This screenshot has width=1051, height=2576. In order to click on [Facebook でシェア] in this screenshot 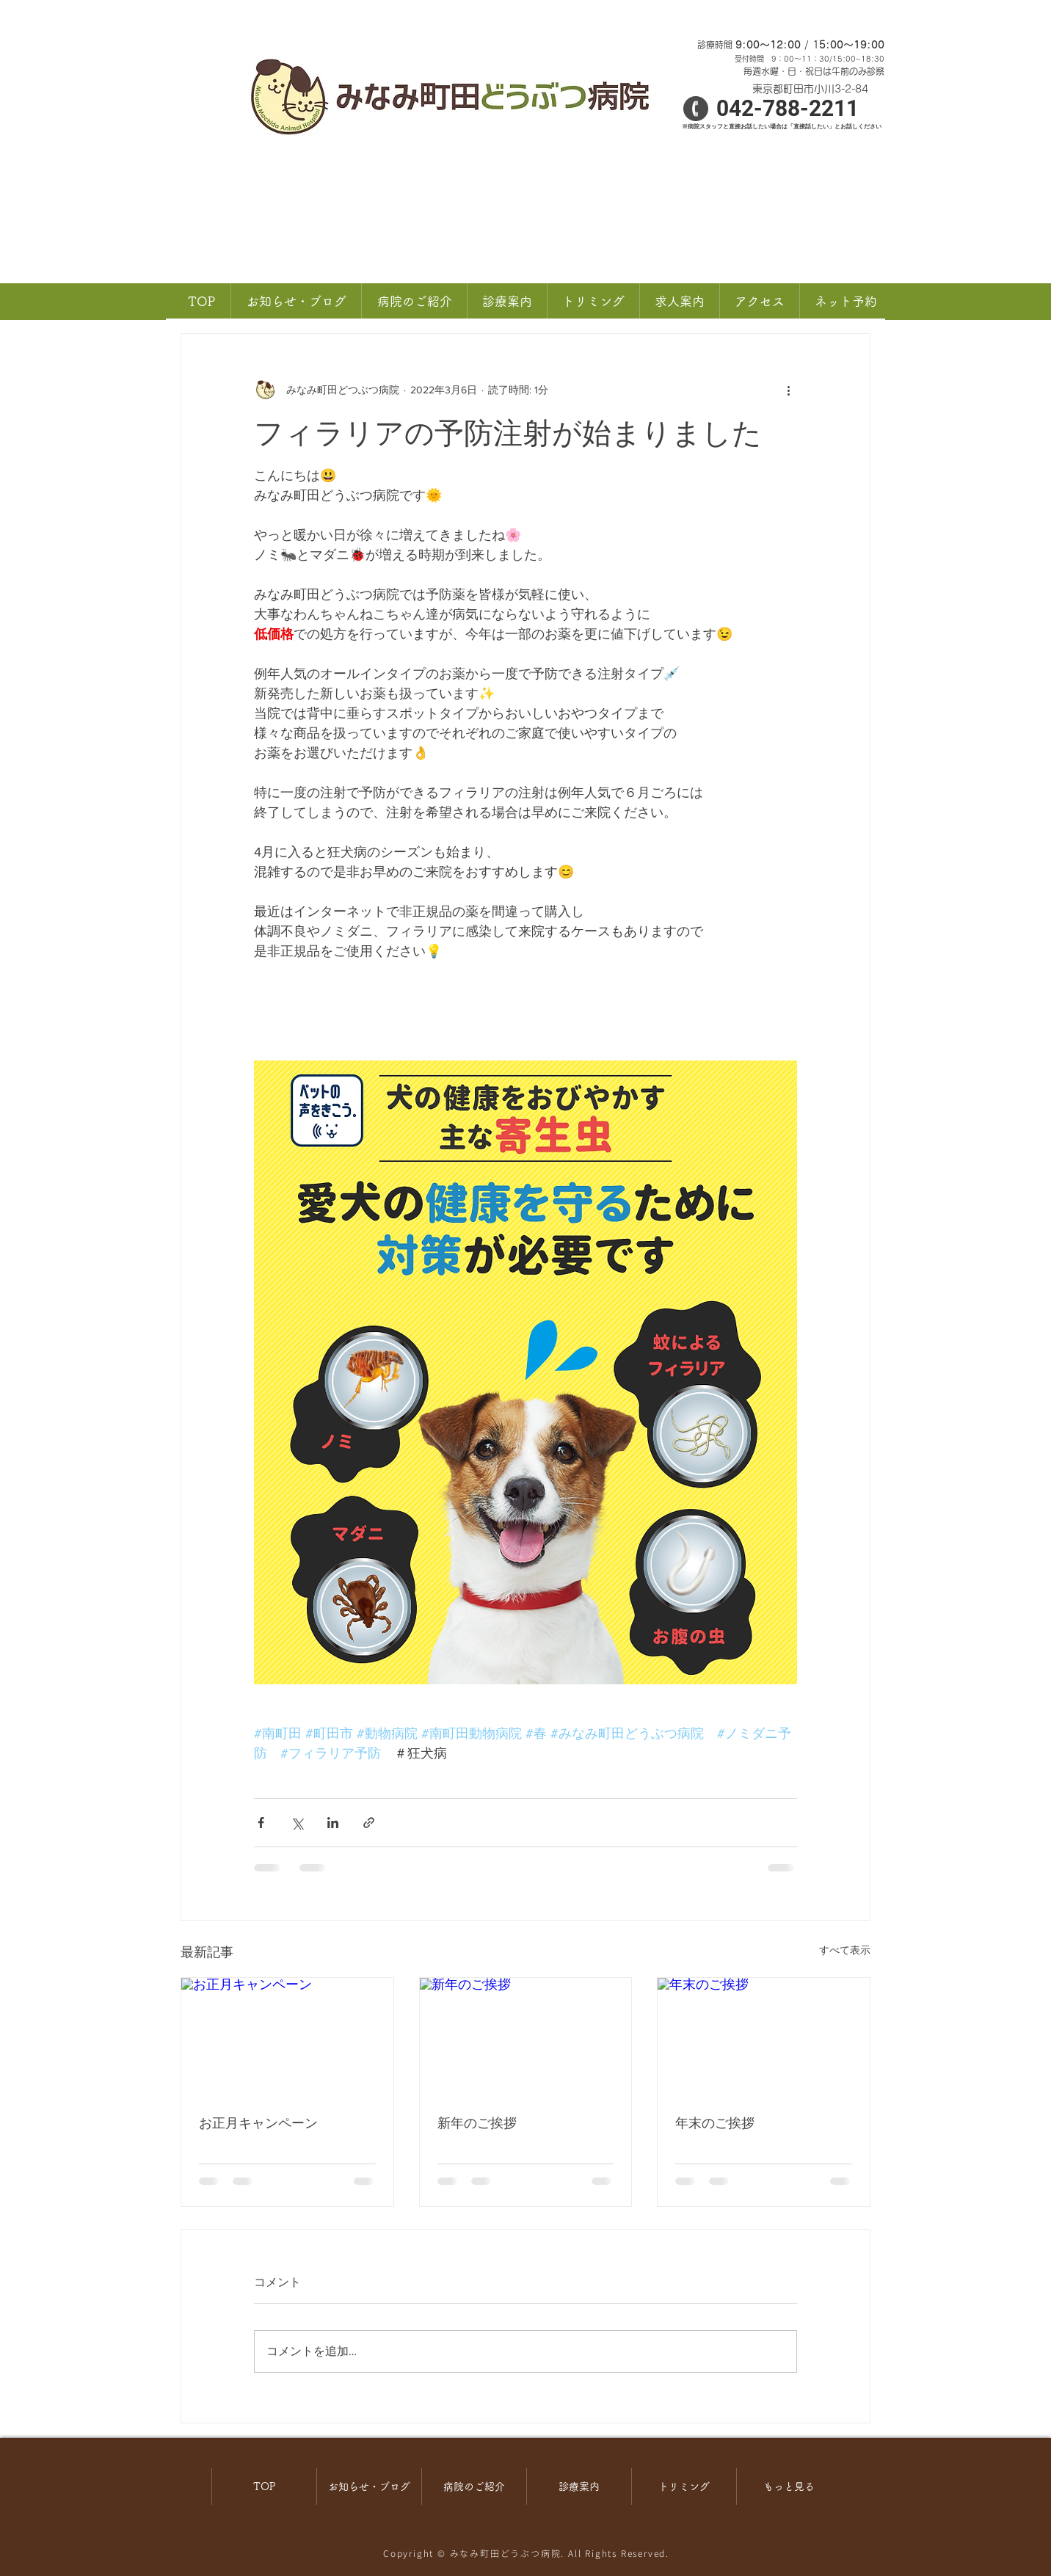, I will do `click(261, 1823)`.